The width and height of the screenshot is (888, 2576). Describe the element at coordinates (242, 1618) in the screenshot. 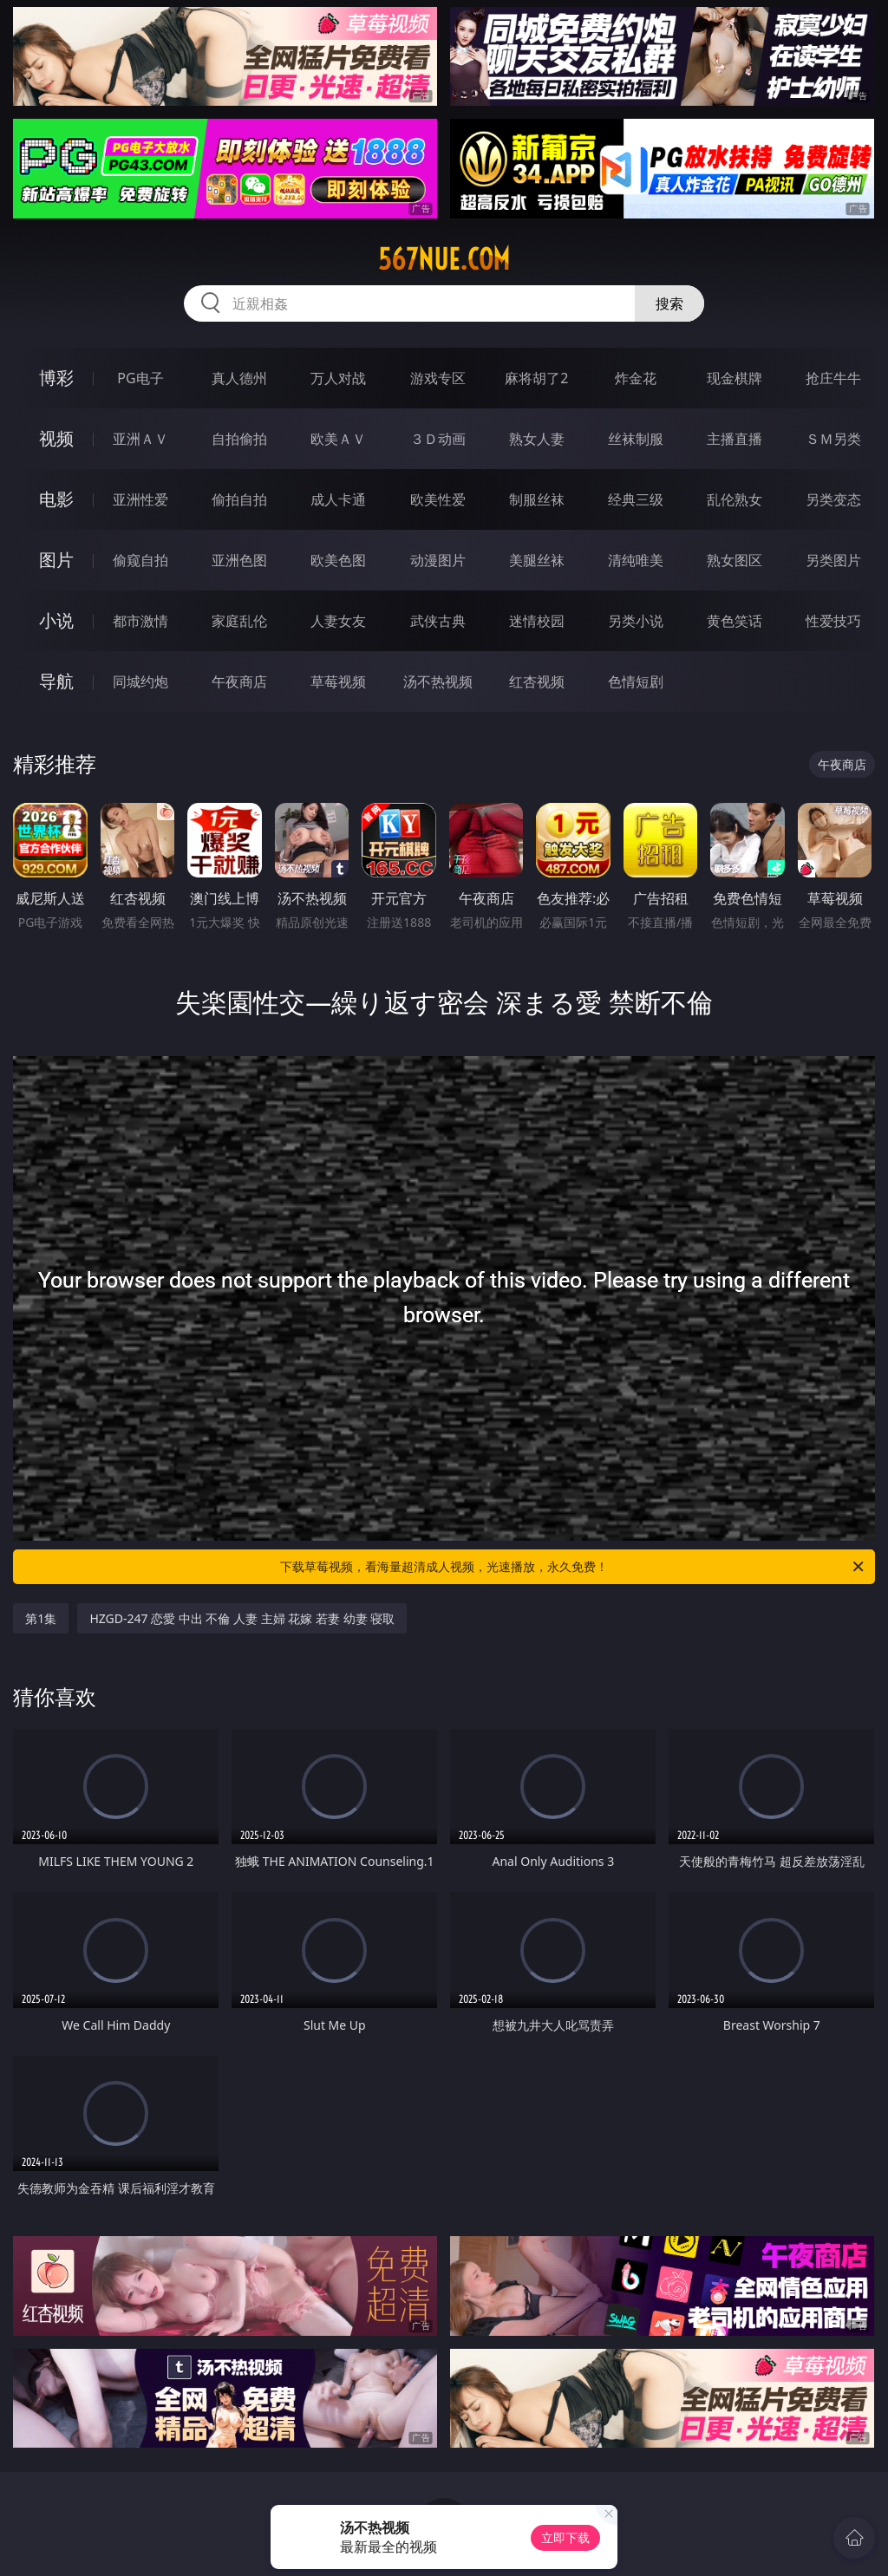

I see `HZGD-247 恋愛 中出 不倫 人妻 主婦 花嫁 若妻 幼妻 寝取` at that location.